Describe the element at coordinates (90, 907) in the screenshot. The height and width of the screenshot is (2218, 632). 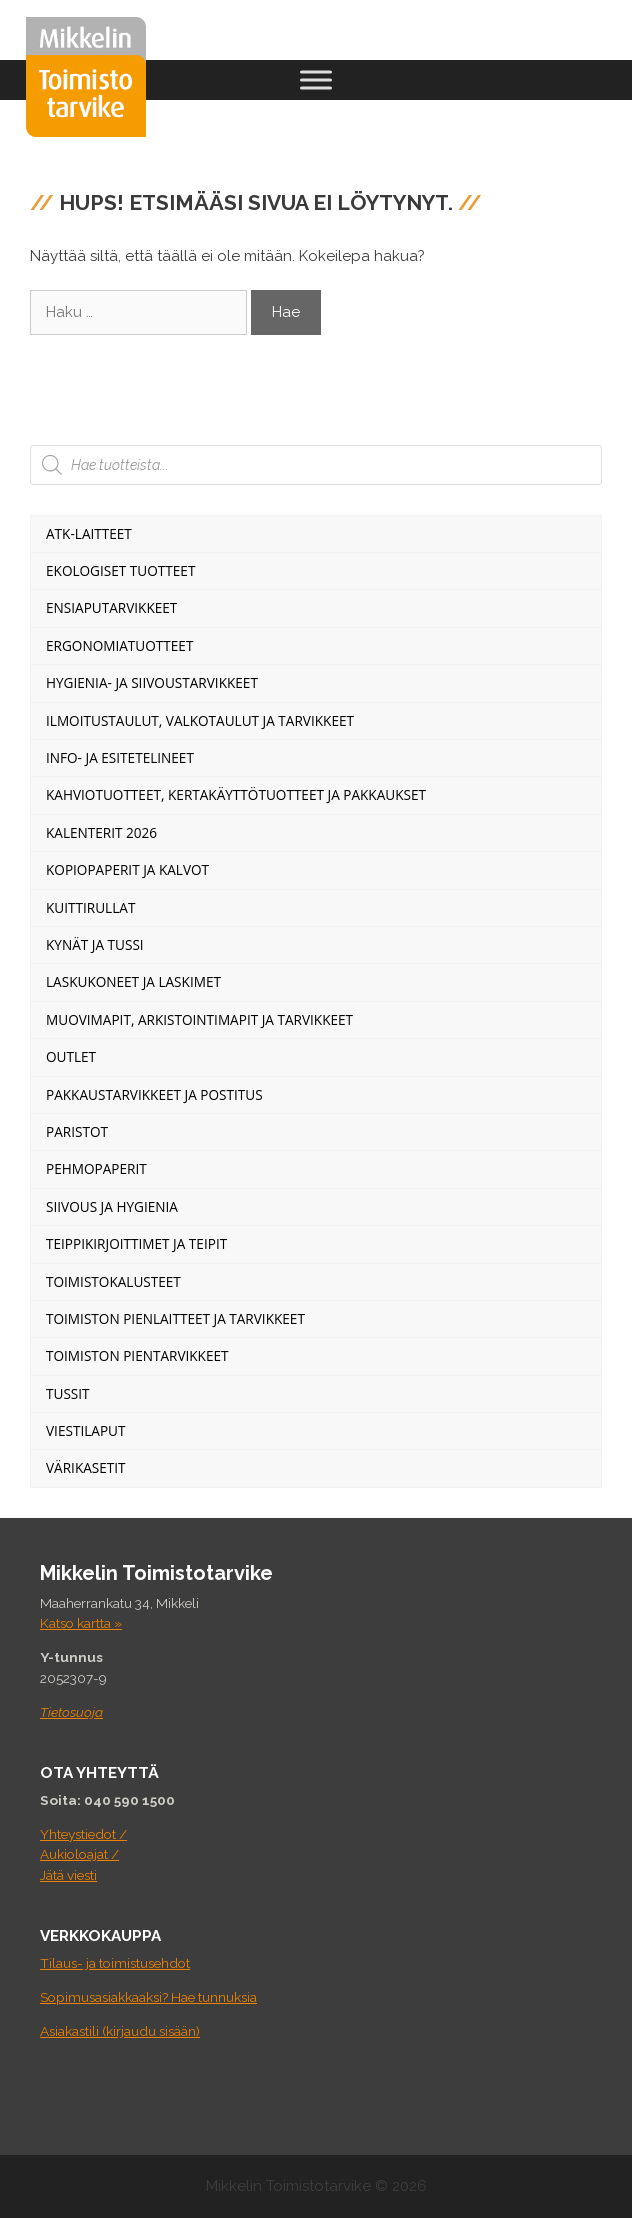
I see `Kuittirullat` at that location.